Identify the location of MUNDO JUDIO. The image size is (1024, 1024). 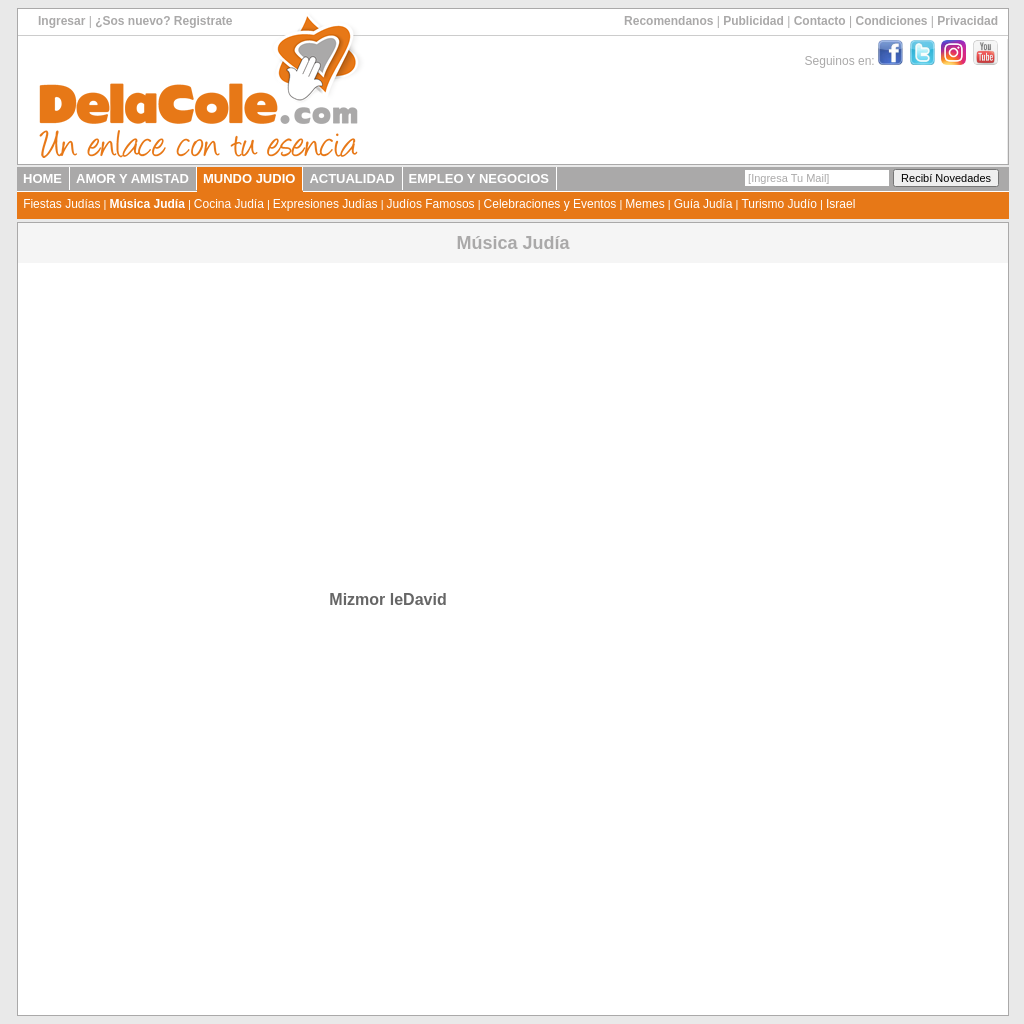
(249, 178).